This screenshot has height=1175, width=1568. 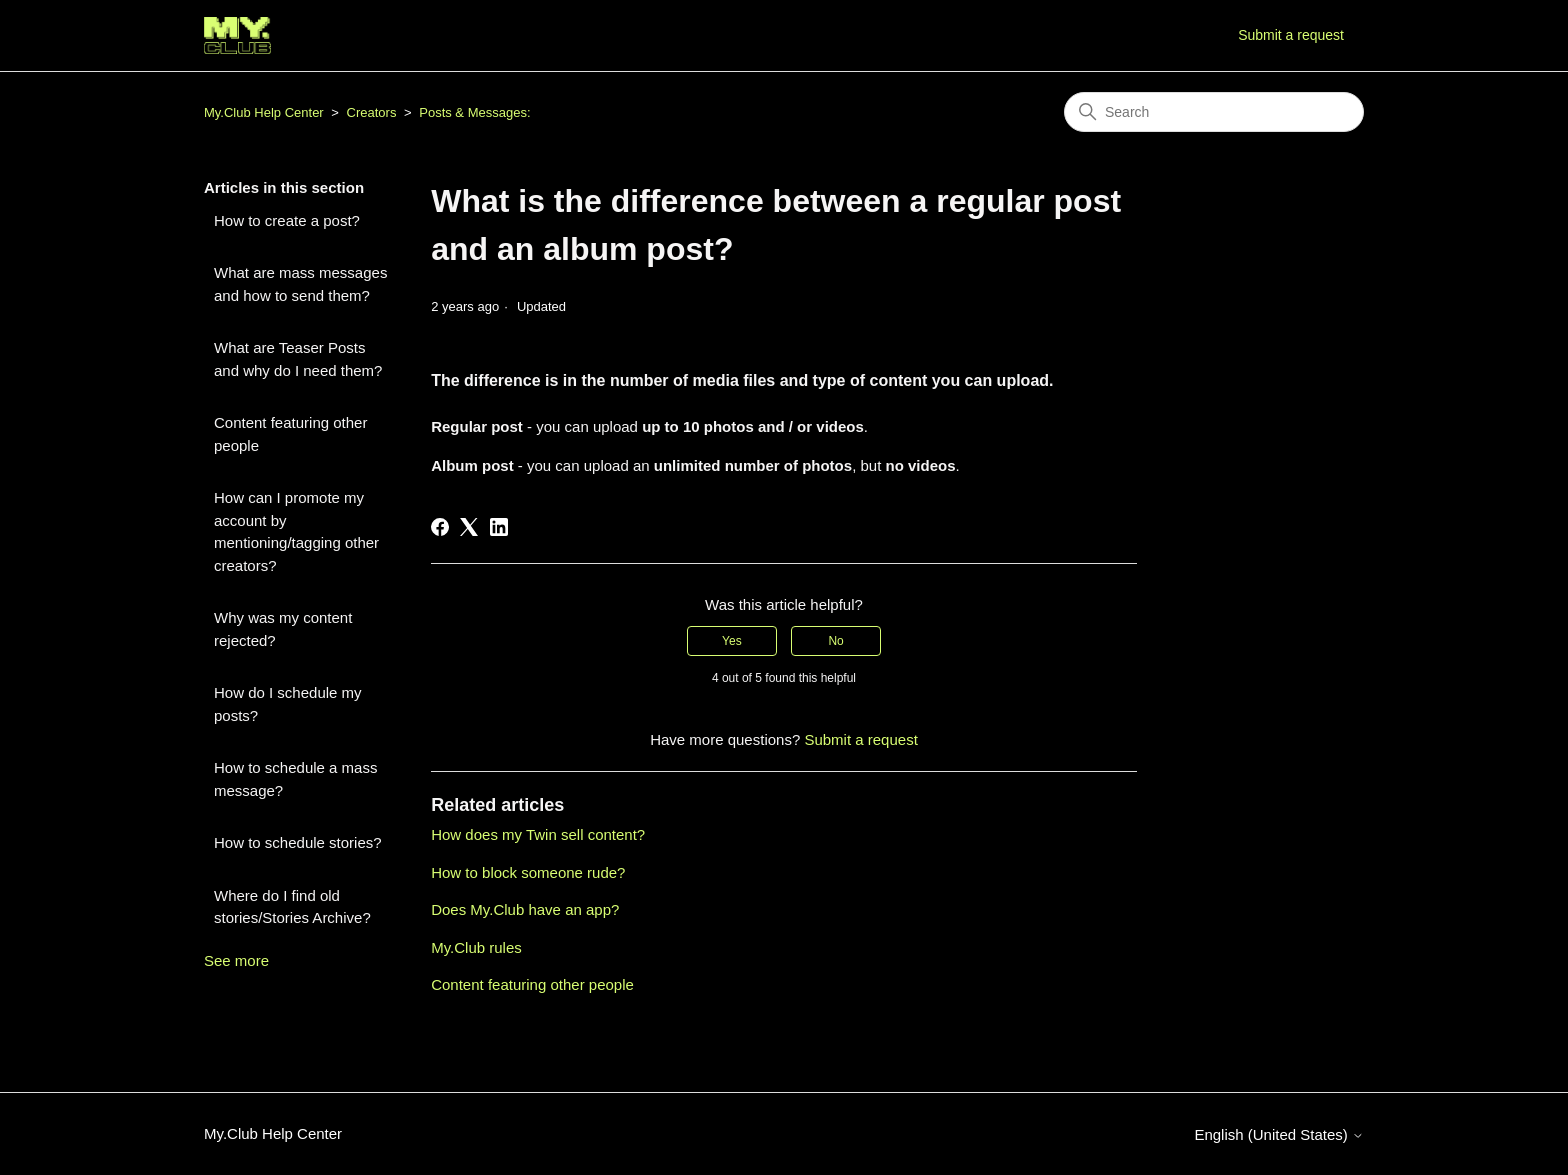 What do you see at coordinates (298, 842) in the screenshot?
I see `How to schedule stories?` at bounding box center [298, 842].